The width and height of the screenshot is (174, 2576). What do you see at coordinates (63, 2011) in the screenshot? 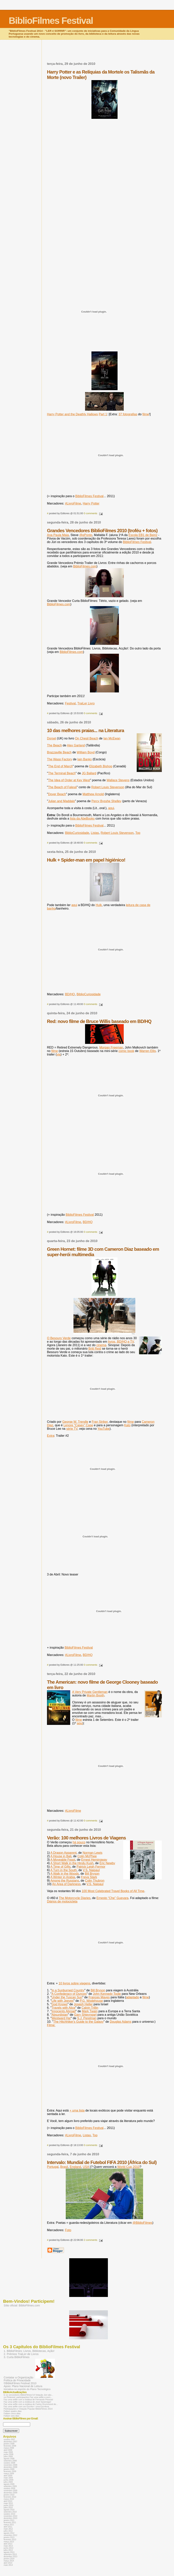
I see `Innocents Abroad` at bounding box center [63, 2011].